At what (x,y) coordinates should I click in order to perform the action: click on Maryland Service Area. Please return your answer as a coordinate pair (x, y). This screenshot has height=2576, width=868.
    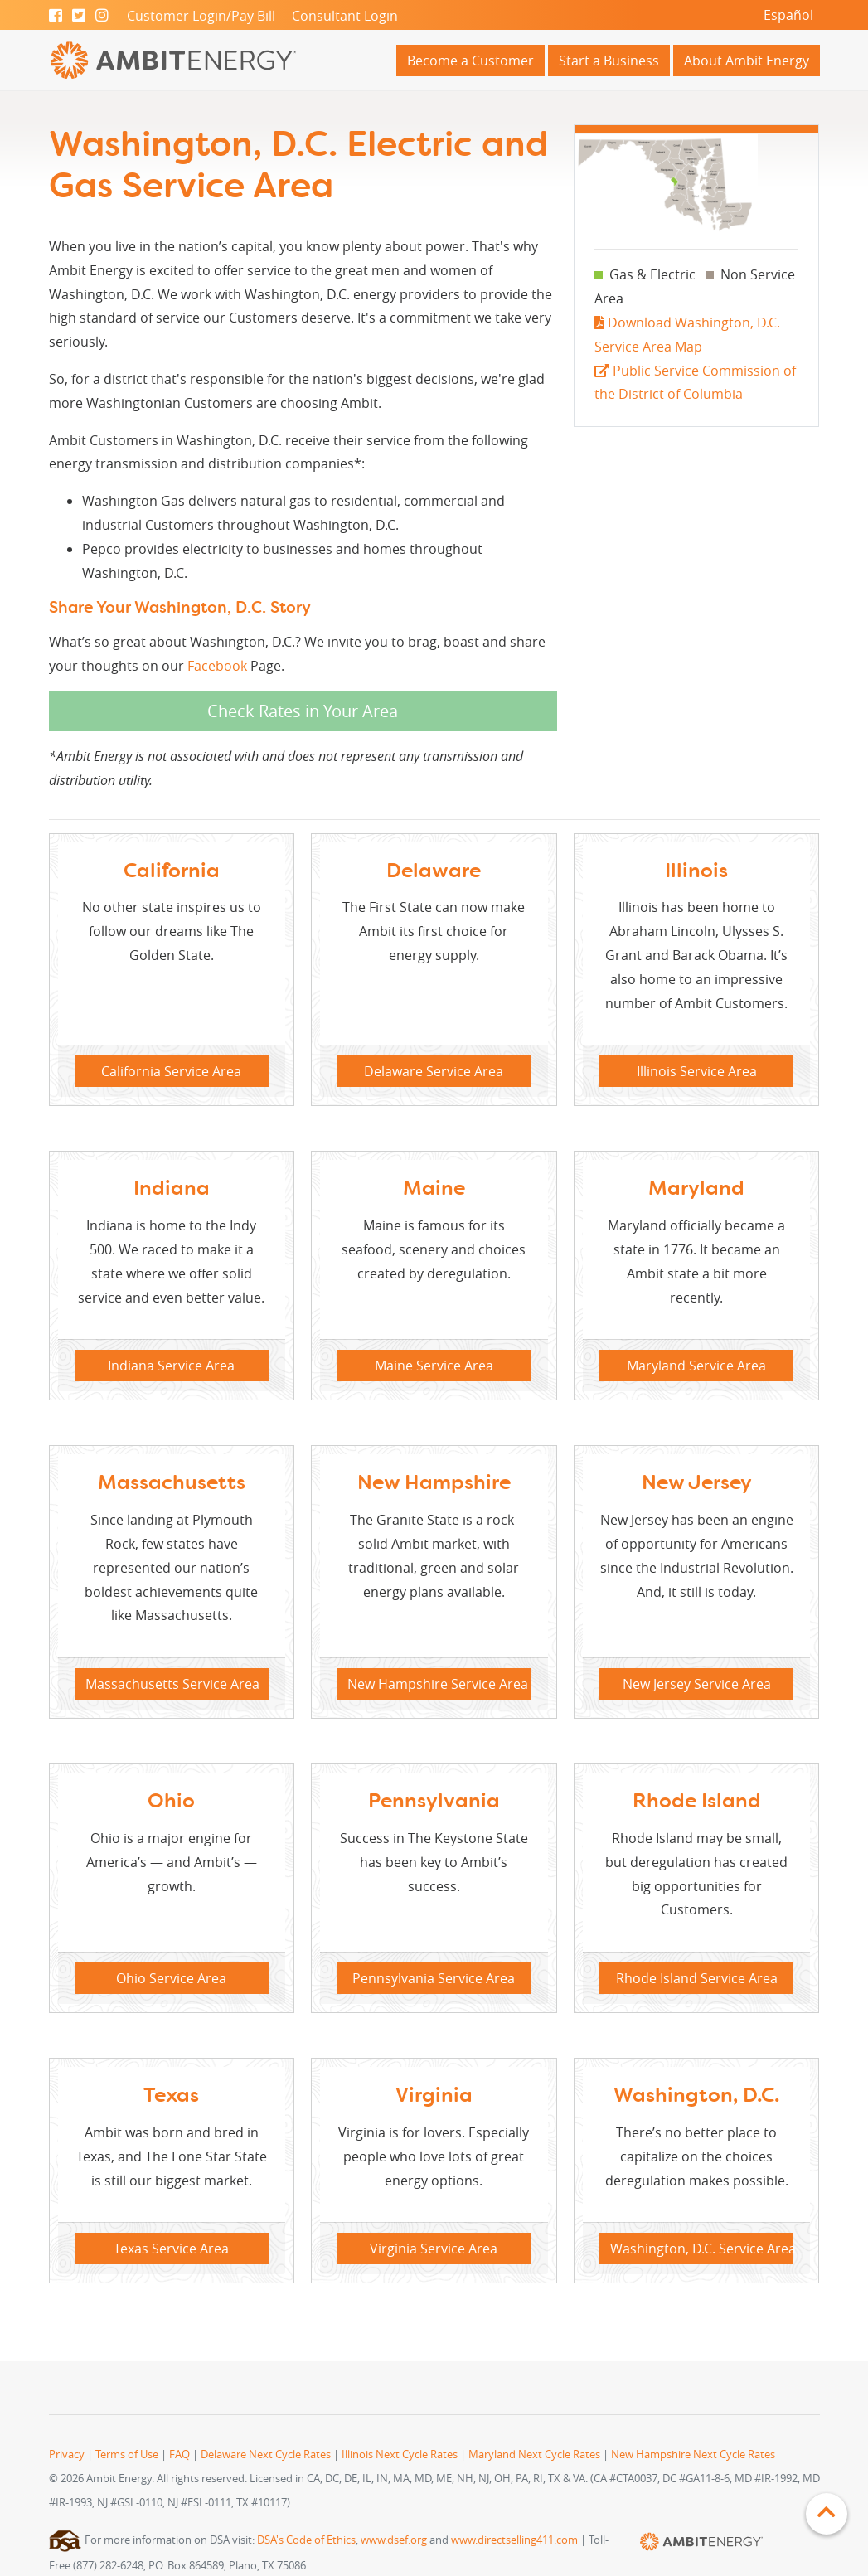
    Looking at the image, I should click on (696, 1365).